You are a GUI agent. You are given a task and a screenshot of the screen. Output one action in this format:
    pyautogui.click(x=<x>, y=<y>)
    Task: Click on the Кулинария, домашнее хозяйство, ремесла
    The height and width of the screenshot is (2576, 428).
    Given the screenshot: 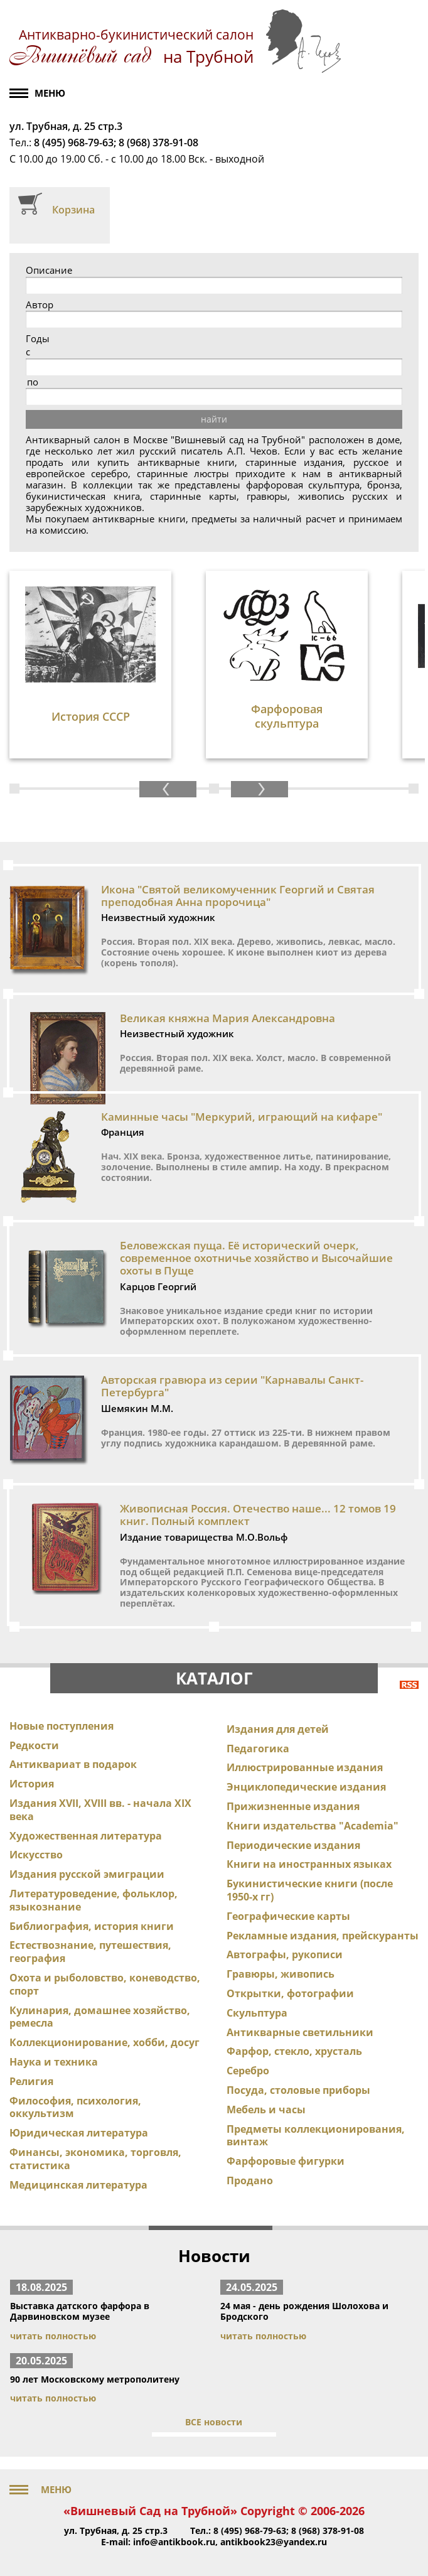 What is the action you would take?
    pyautogui.click(x=99, y=2016)
    